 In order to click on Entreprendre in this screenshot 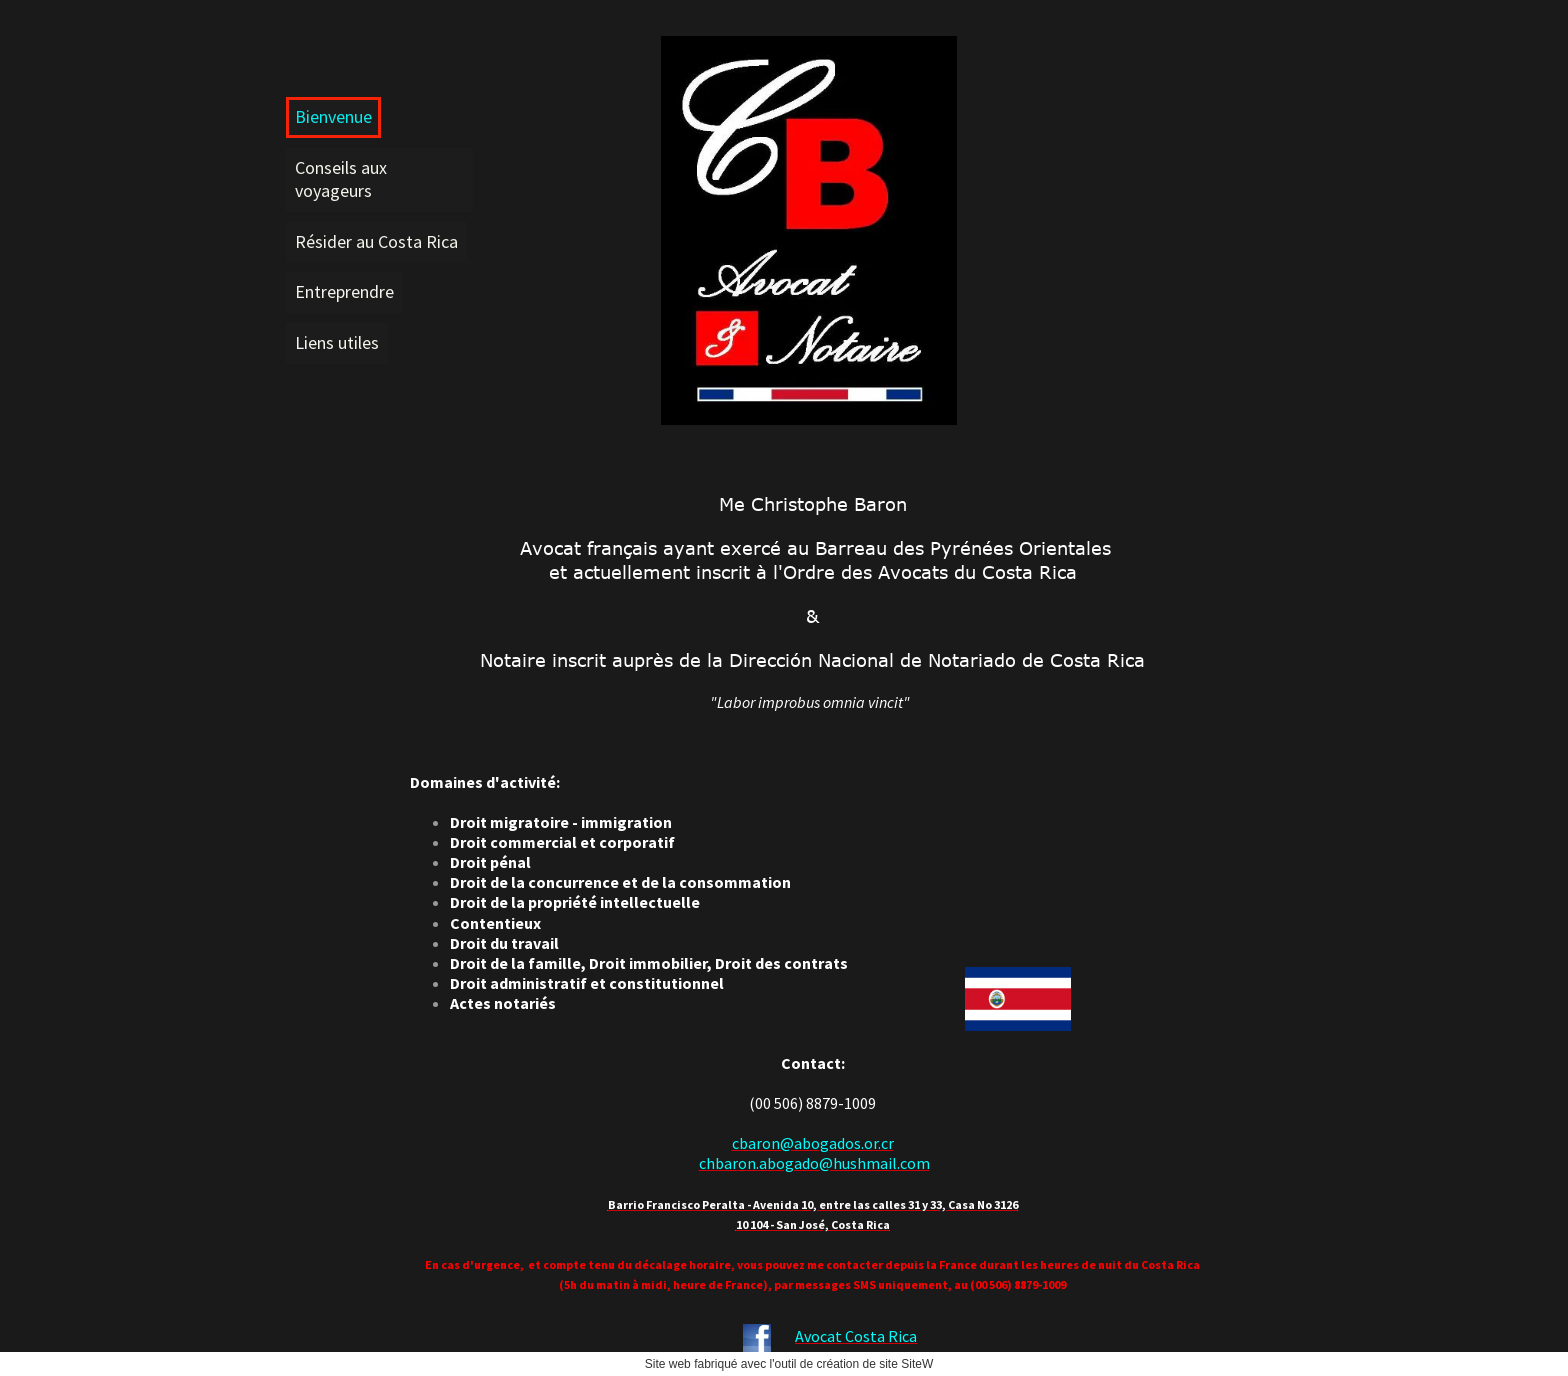, I will do `click(344, 291)`.